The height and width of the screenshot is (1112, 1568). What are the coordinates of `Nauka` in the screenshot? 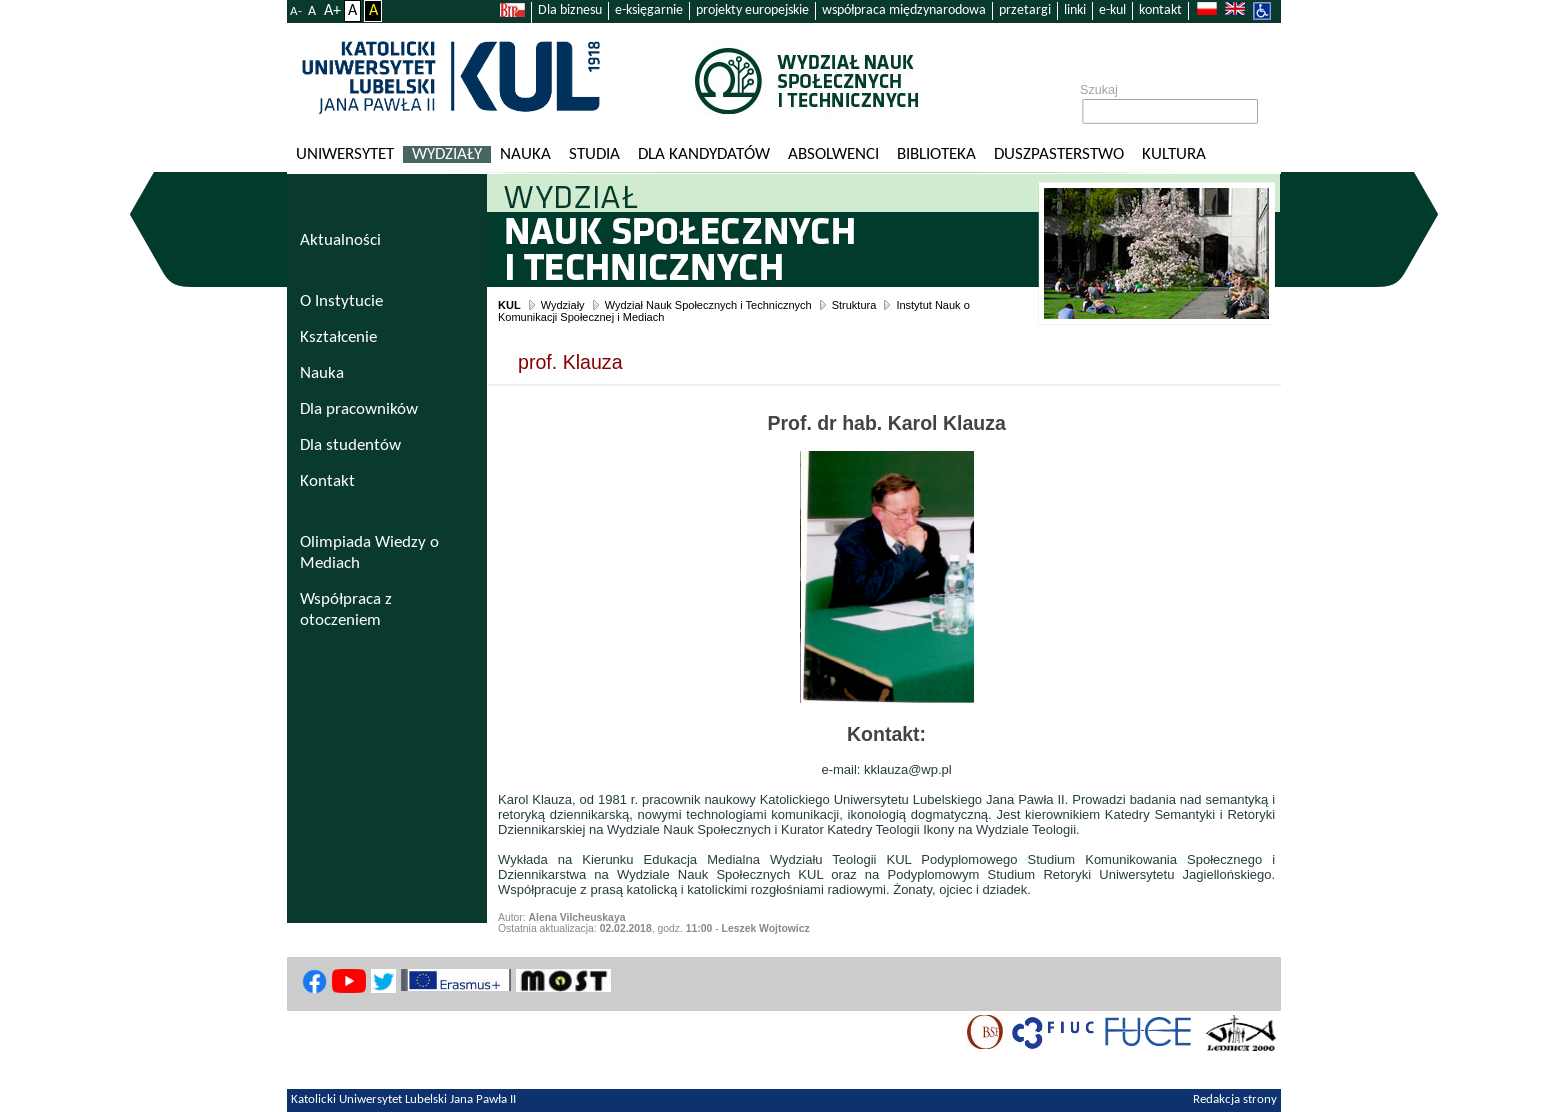 It's located at (525, 154).